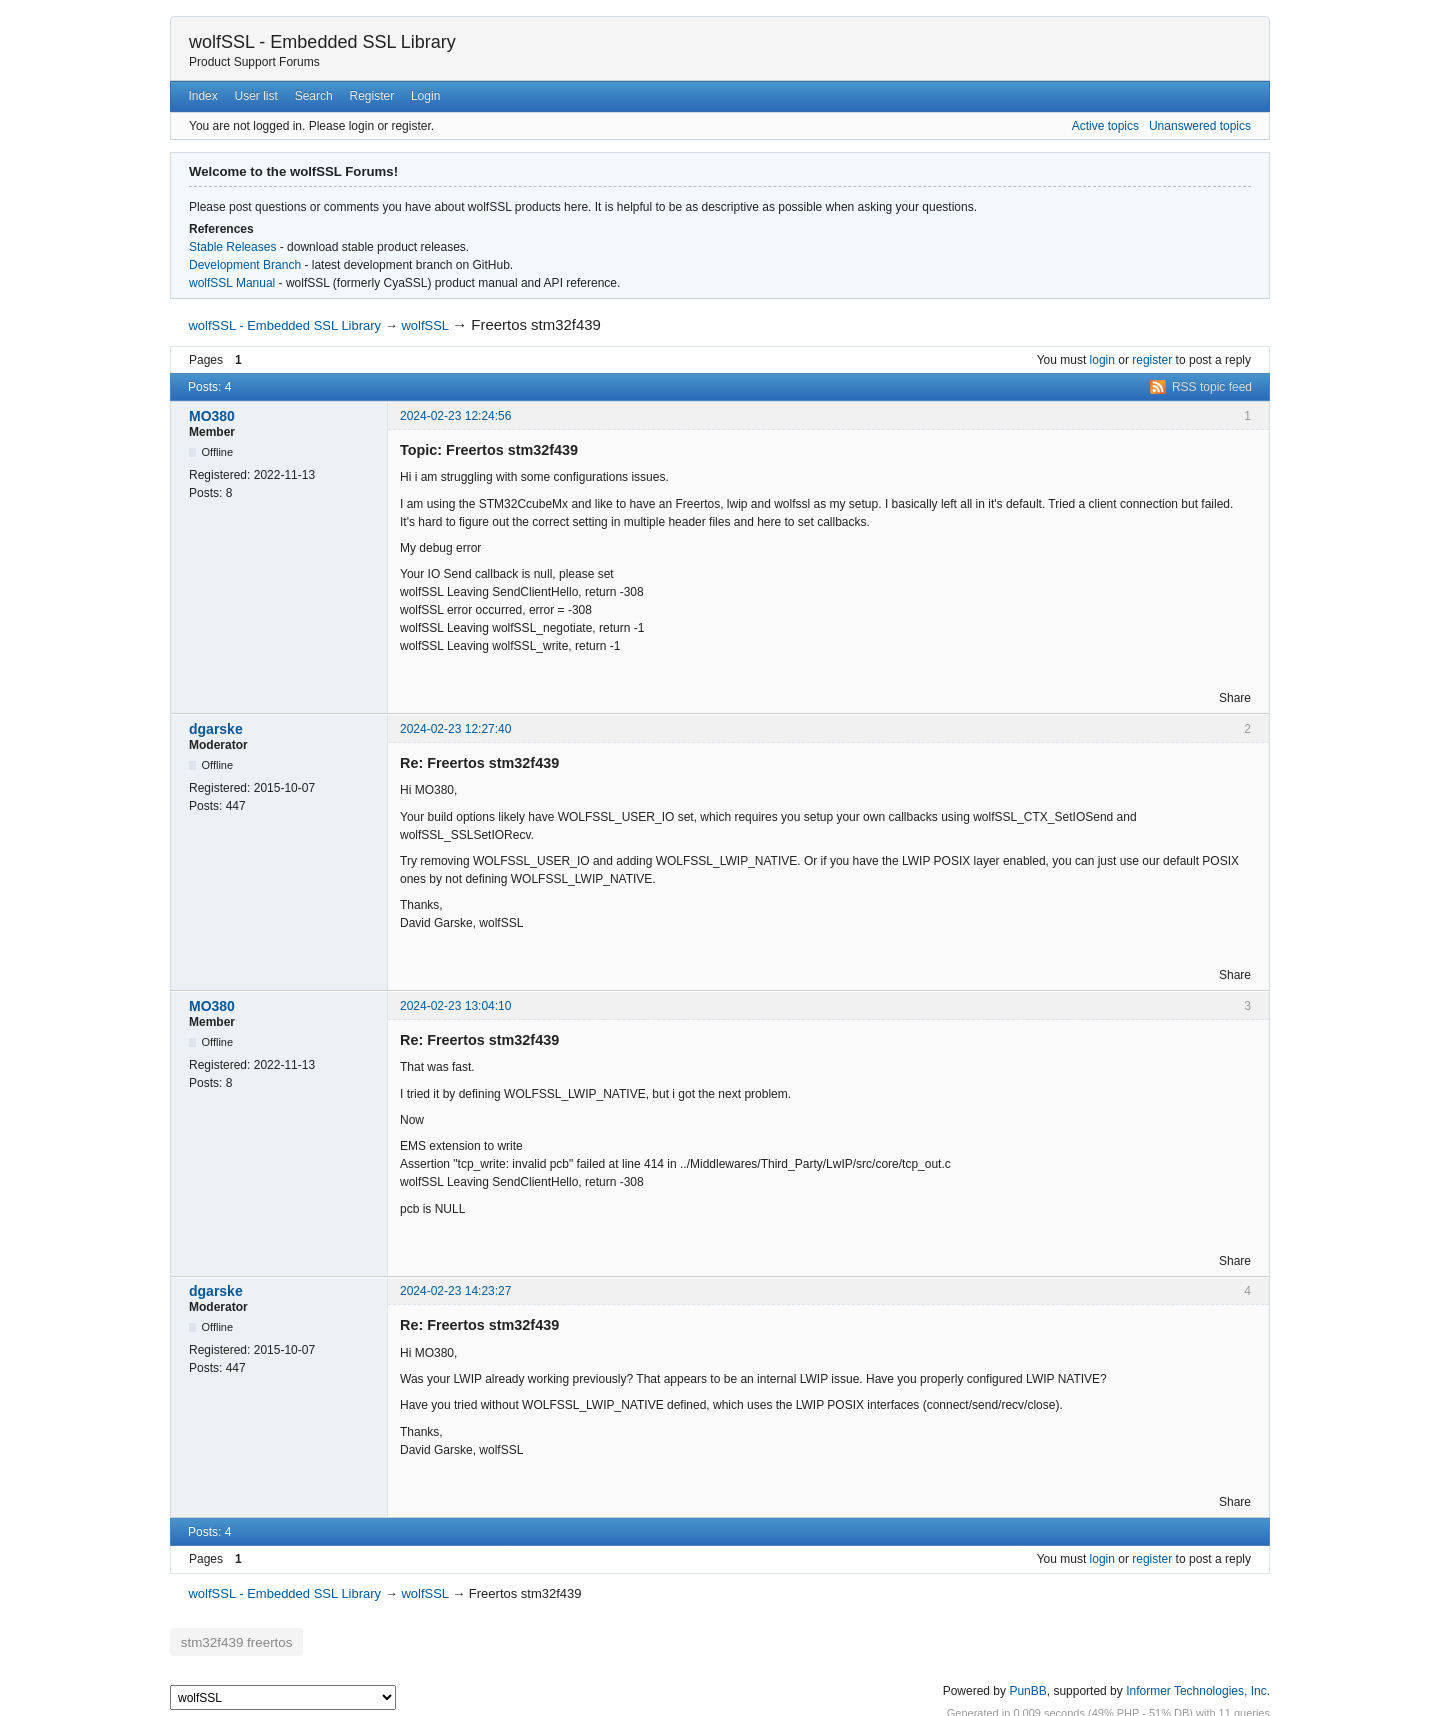 Image resolution: width=1440 pixels, height=1716 pixels. I want to click on wolfSSL Manual, so click(232, 283).